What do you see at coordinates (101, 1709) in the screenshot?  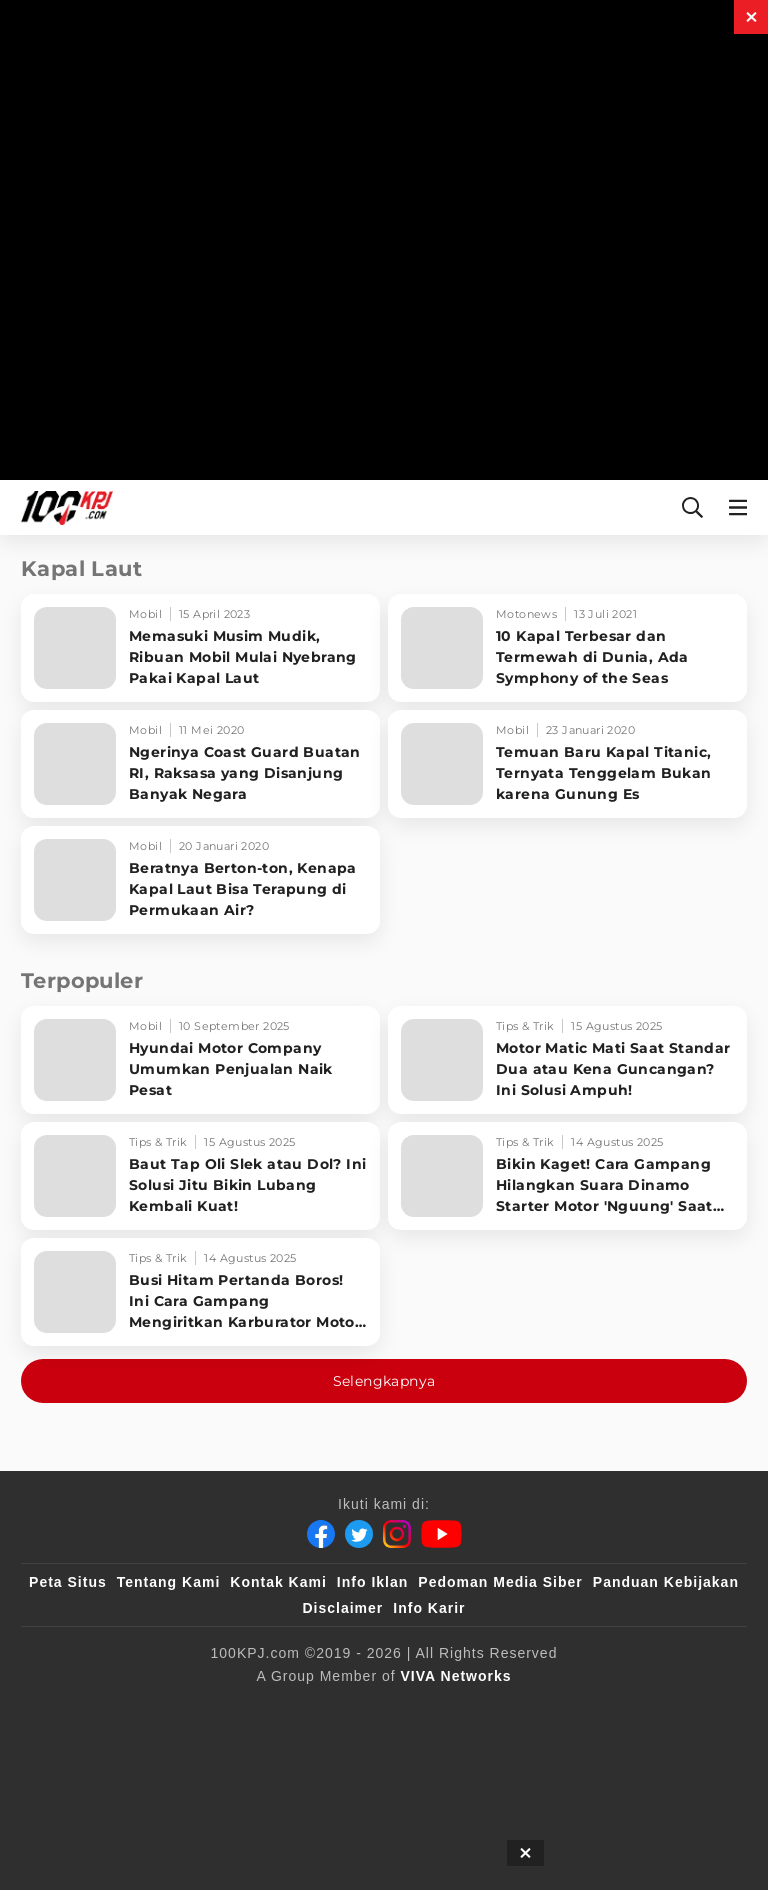 I see `[viva.co.id]` at bounding box center [101, 1709].